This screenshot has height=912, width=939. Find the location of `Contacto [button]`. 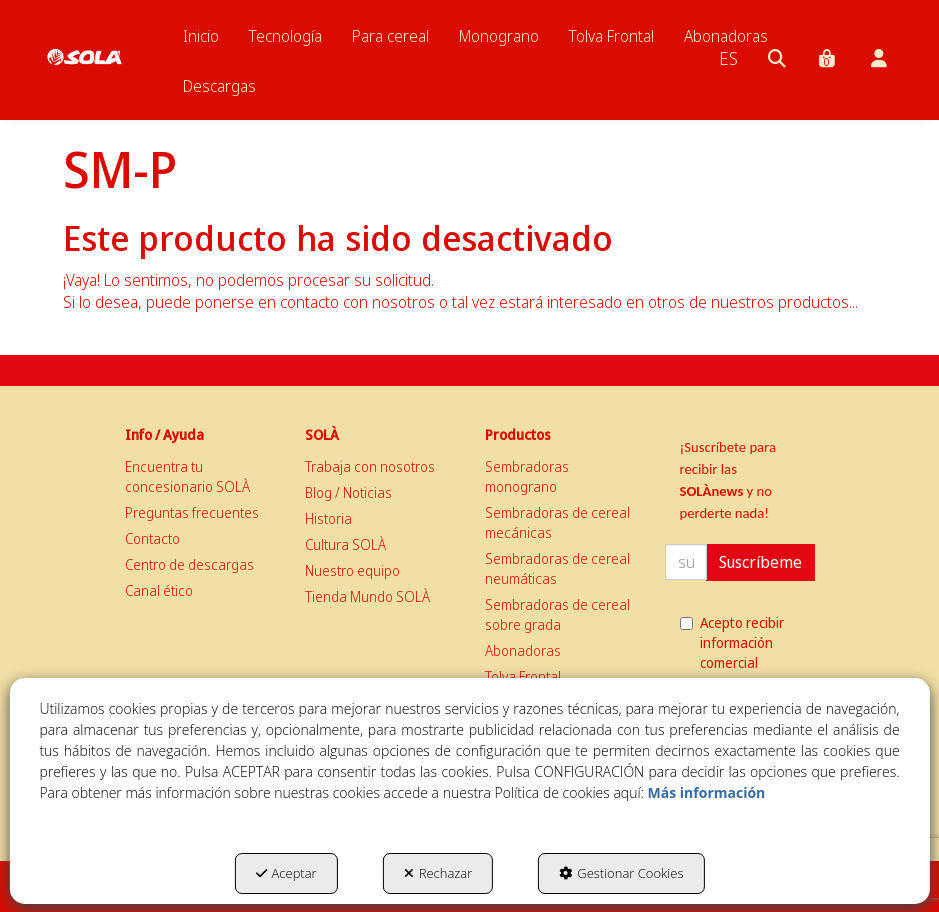

Contacto [button] is located at coordinates (152, 538).